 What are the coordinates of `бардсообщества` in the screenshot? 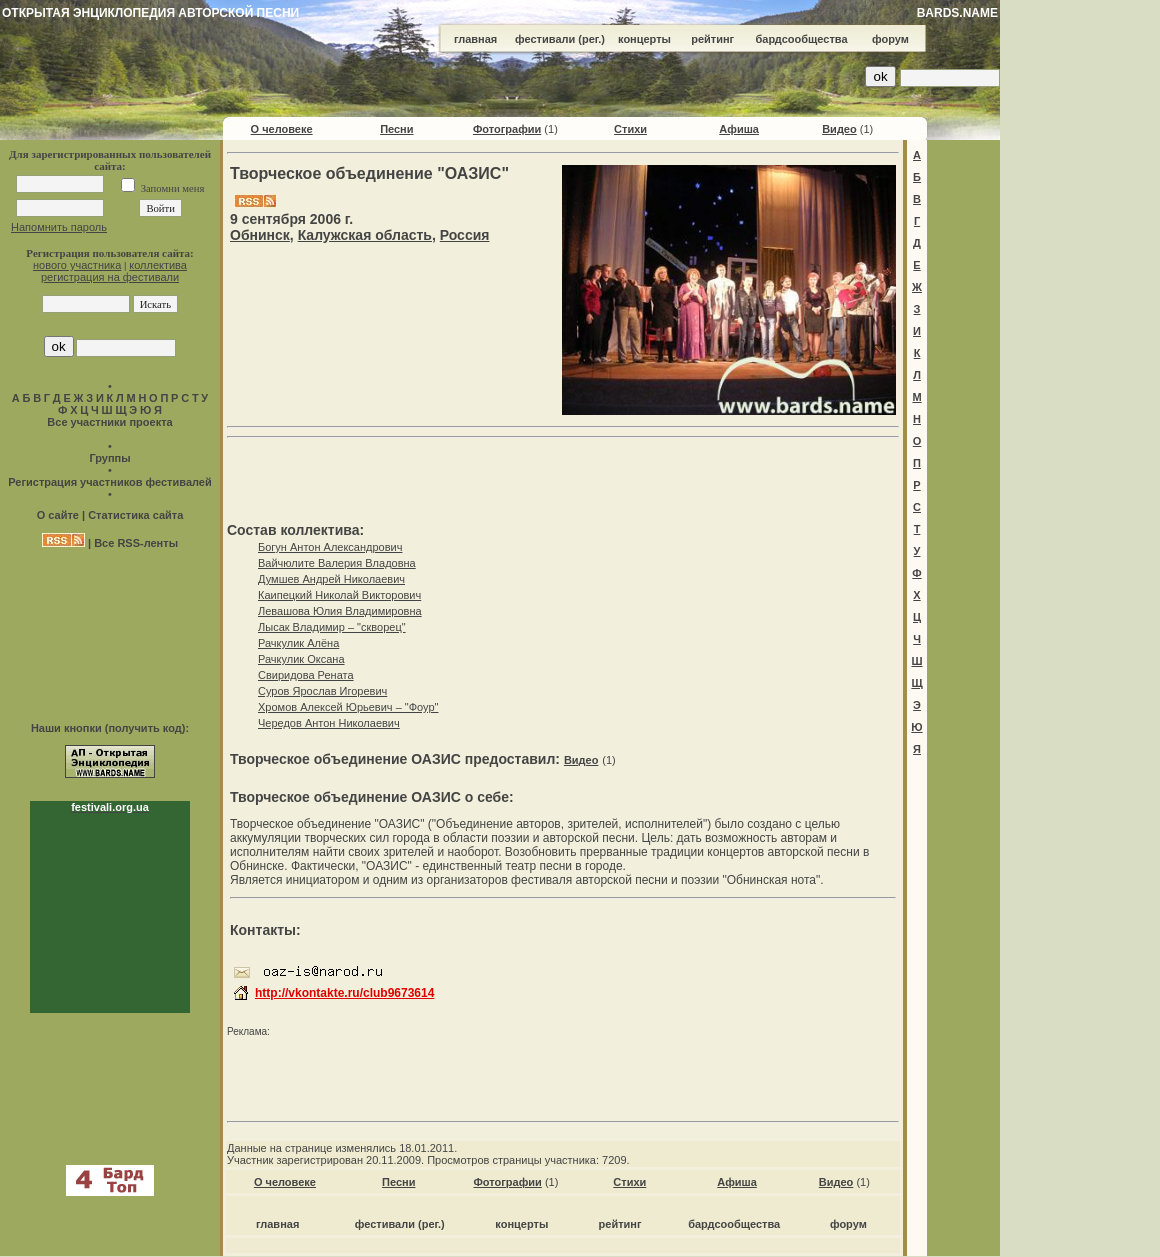 It's located at (802, 39).